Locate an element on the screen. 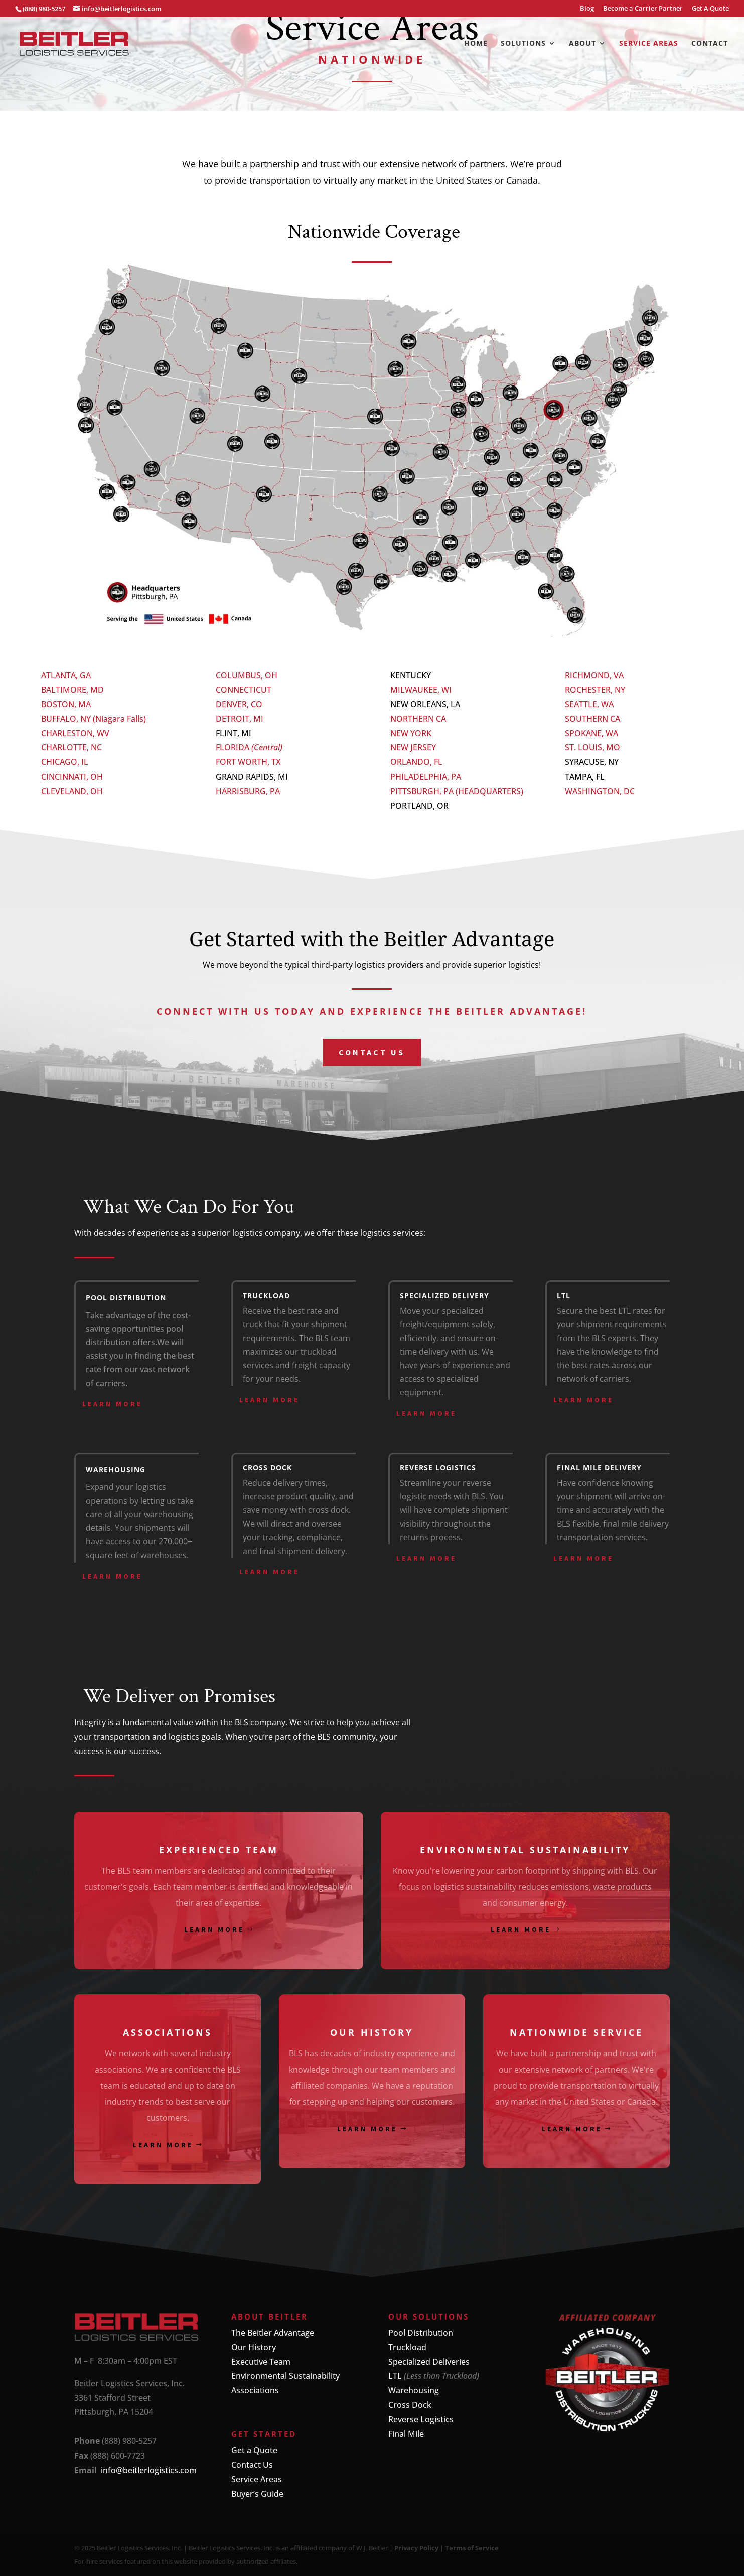 The image size is (744, 2576). Reverse Logistics is located at coordinates (421, 2419).